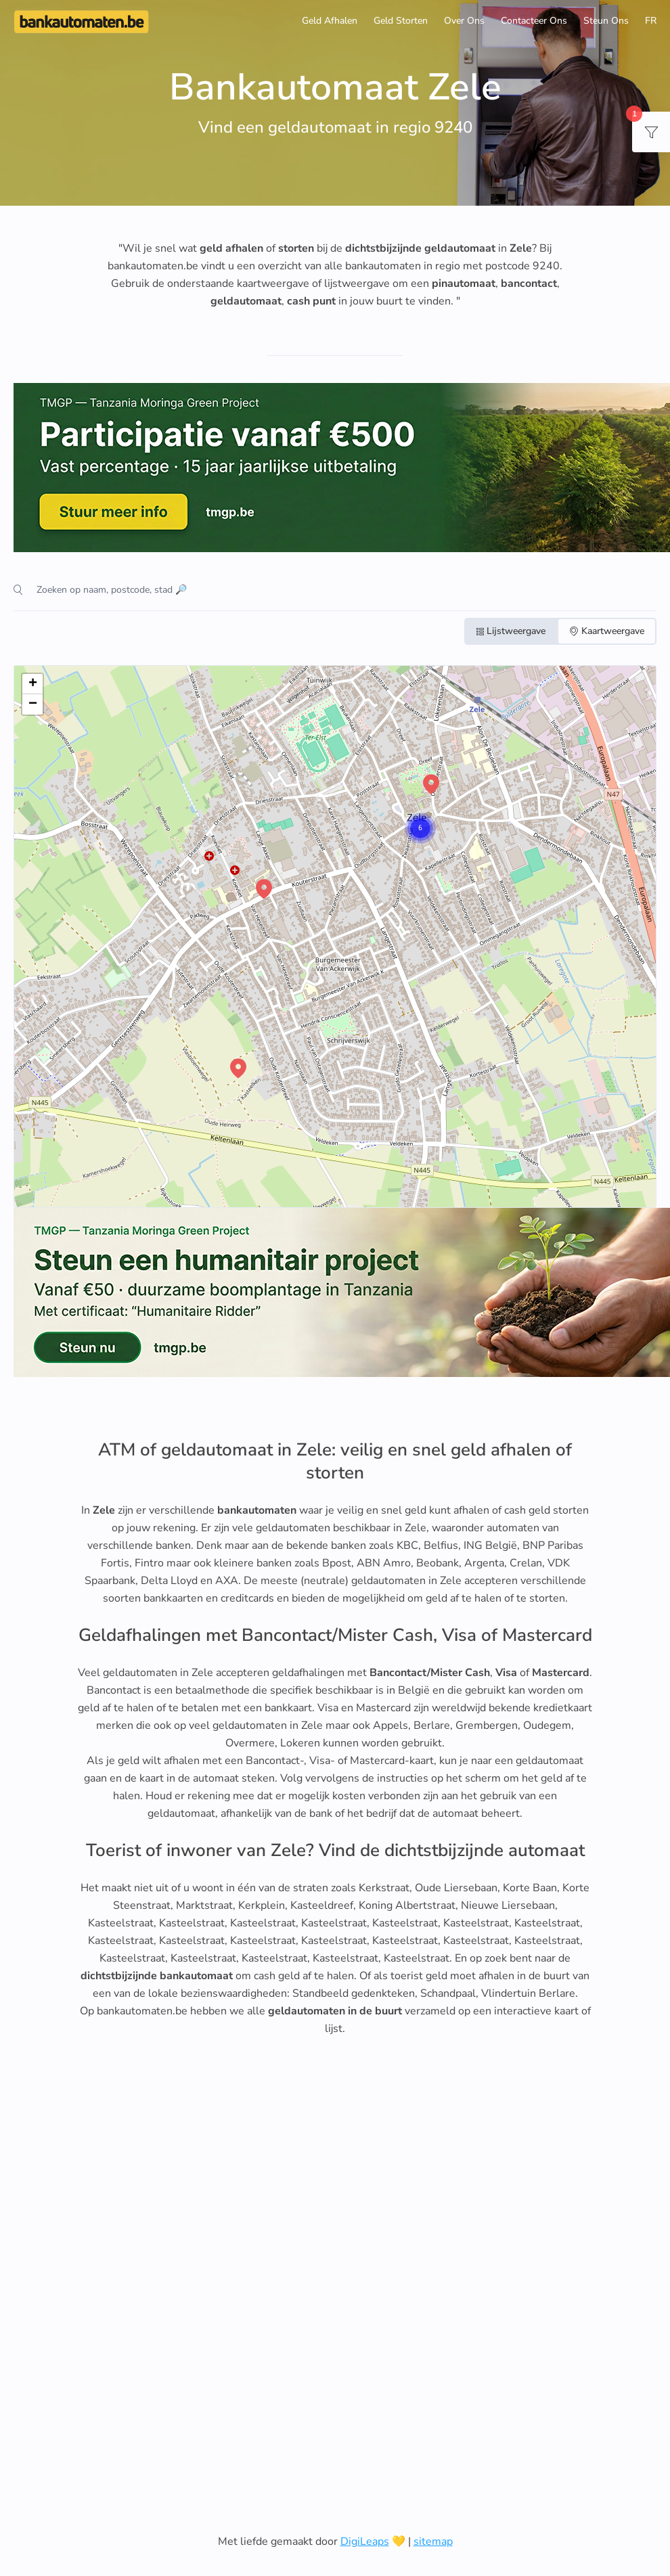 The image size is (670, 2576). Describe the element at coordinates (329, 20) in the screenshot. I see `Geld Afhalen` at that location.